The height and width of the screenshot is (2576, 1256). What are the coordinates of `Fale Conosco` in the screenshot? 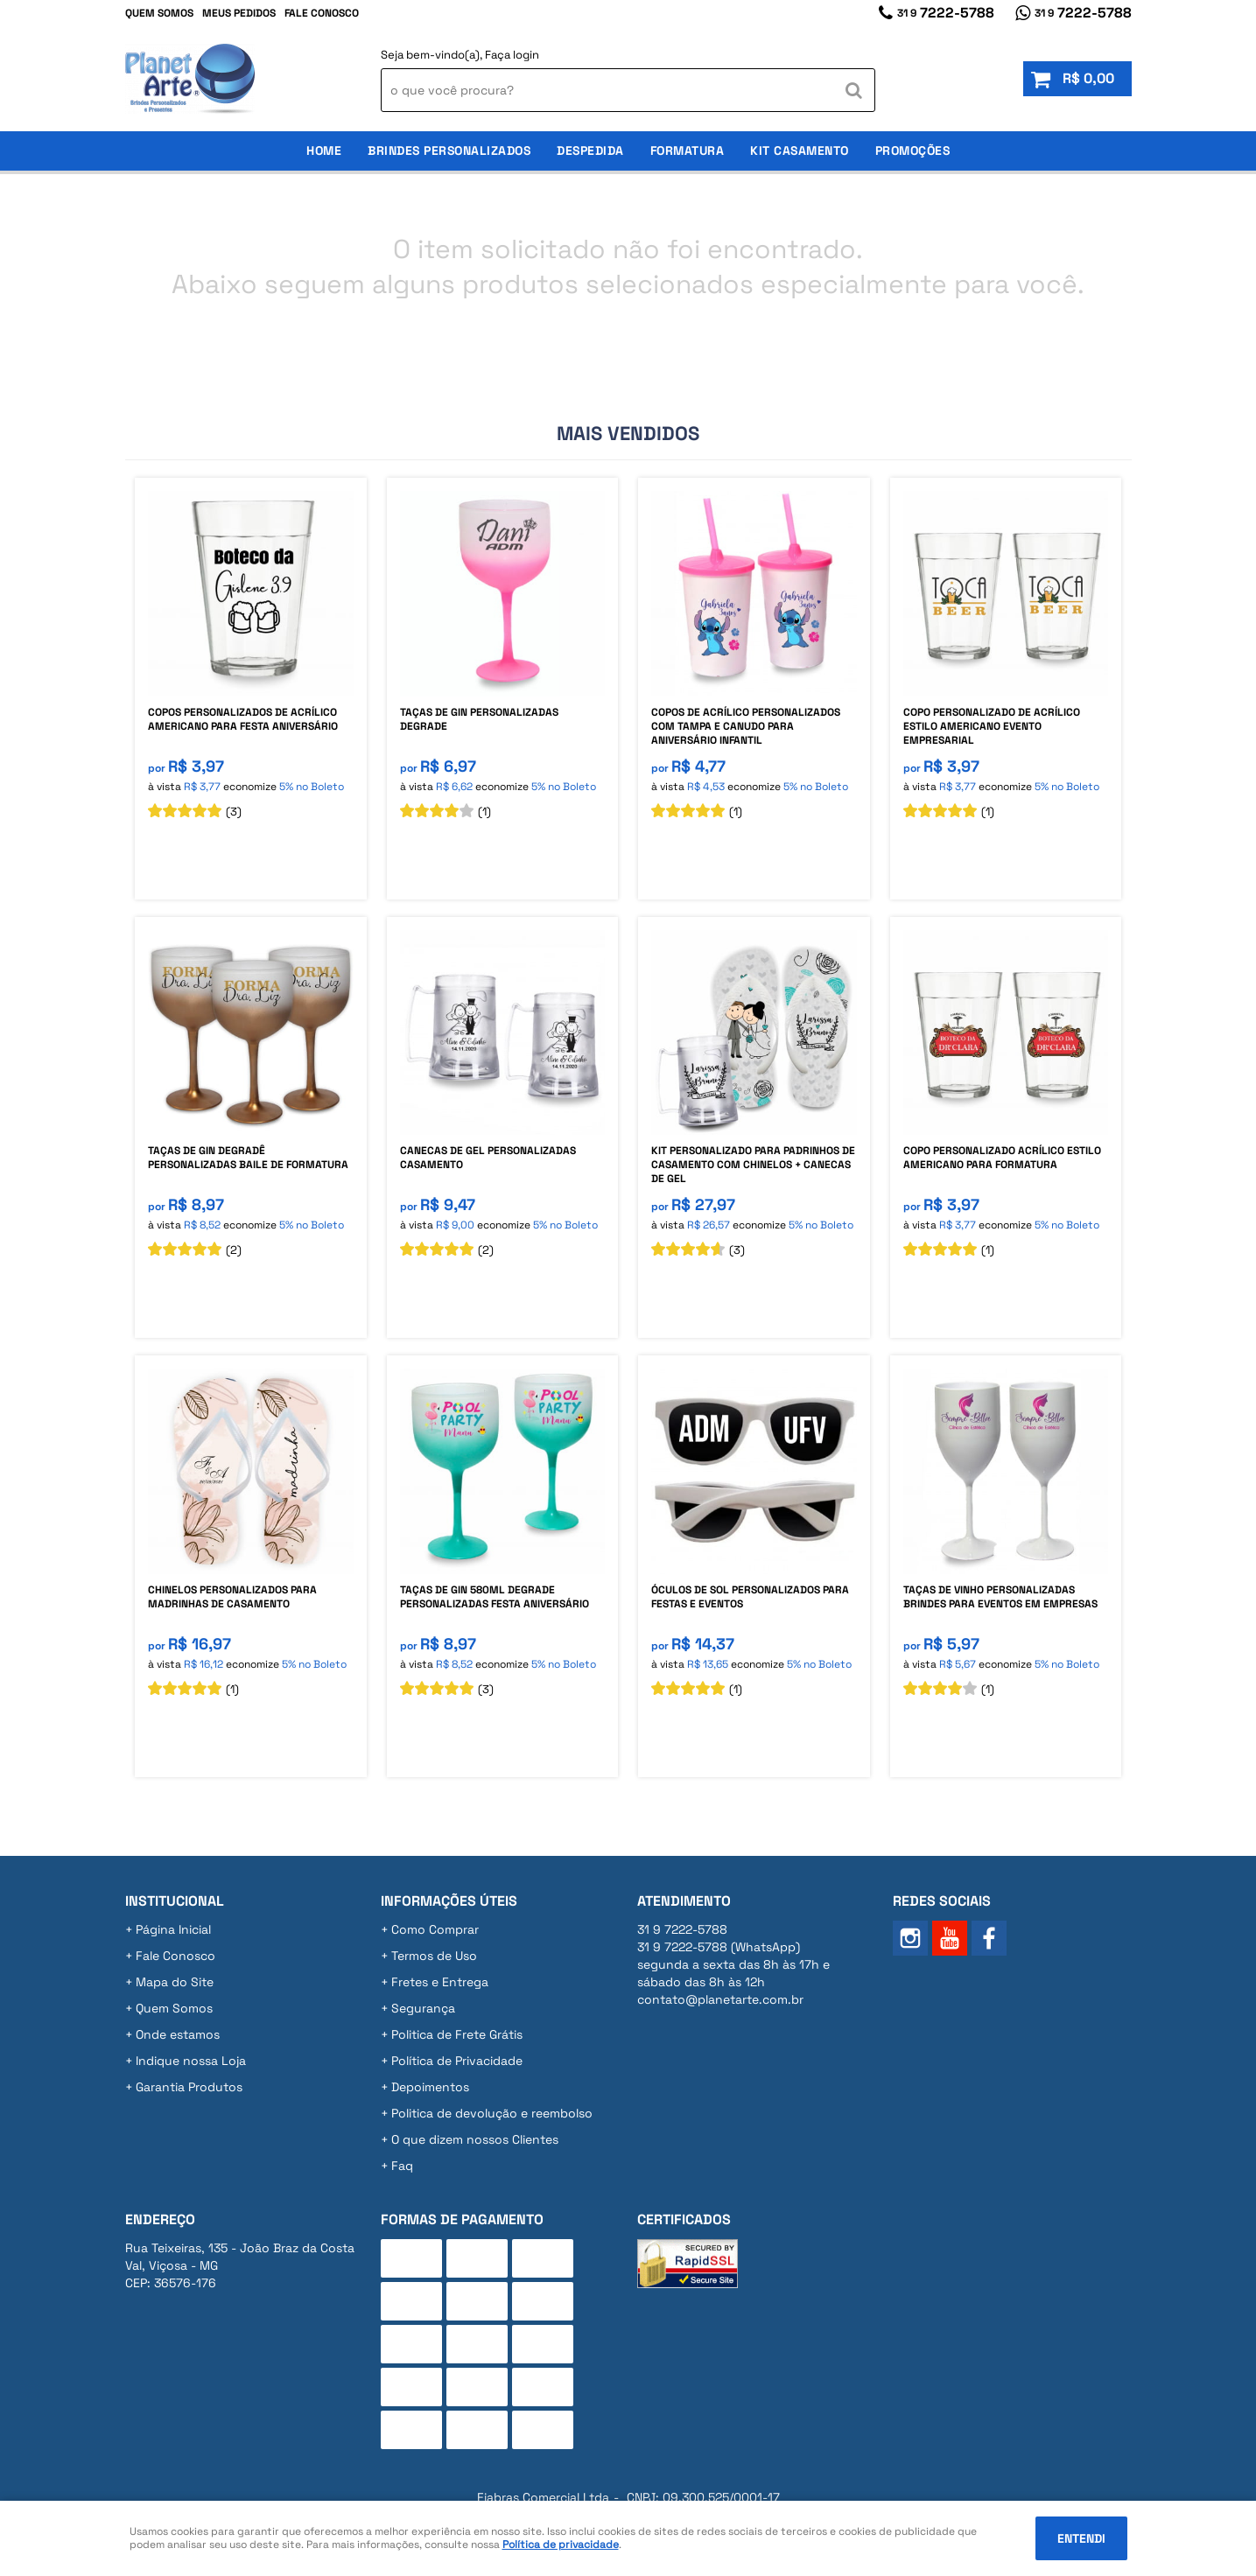 It's located at (321, 13).